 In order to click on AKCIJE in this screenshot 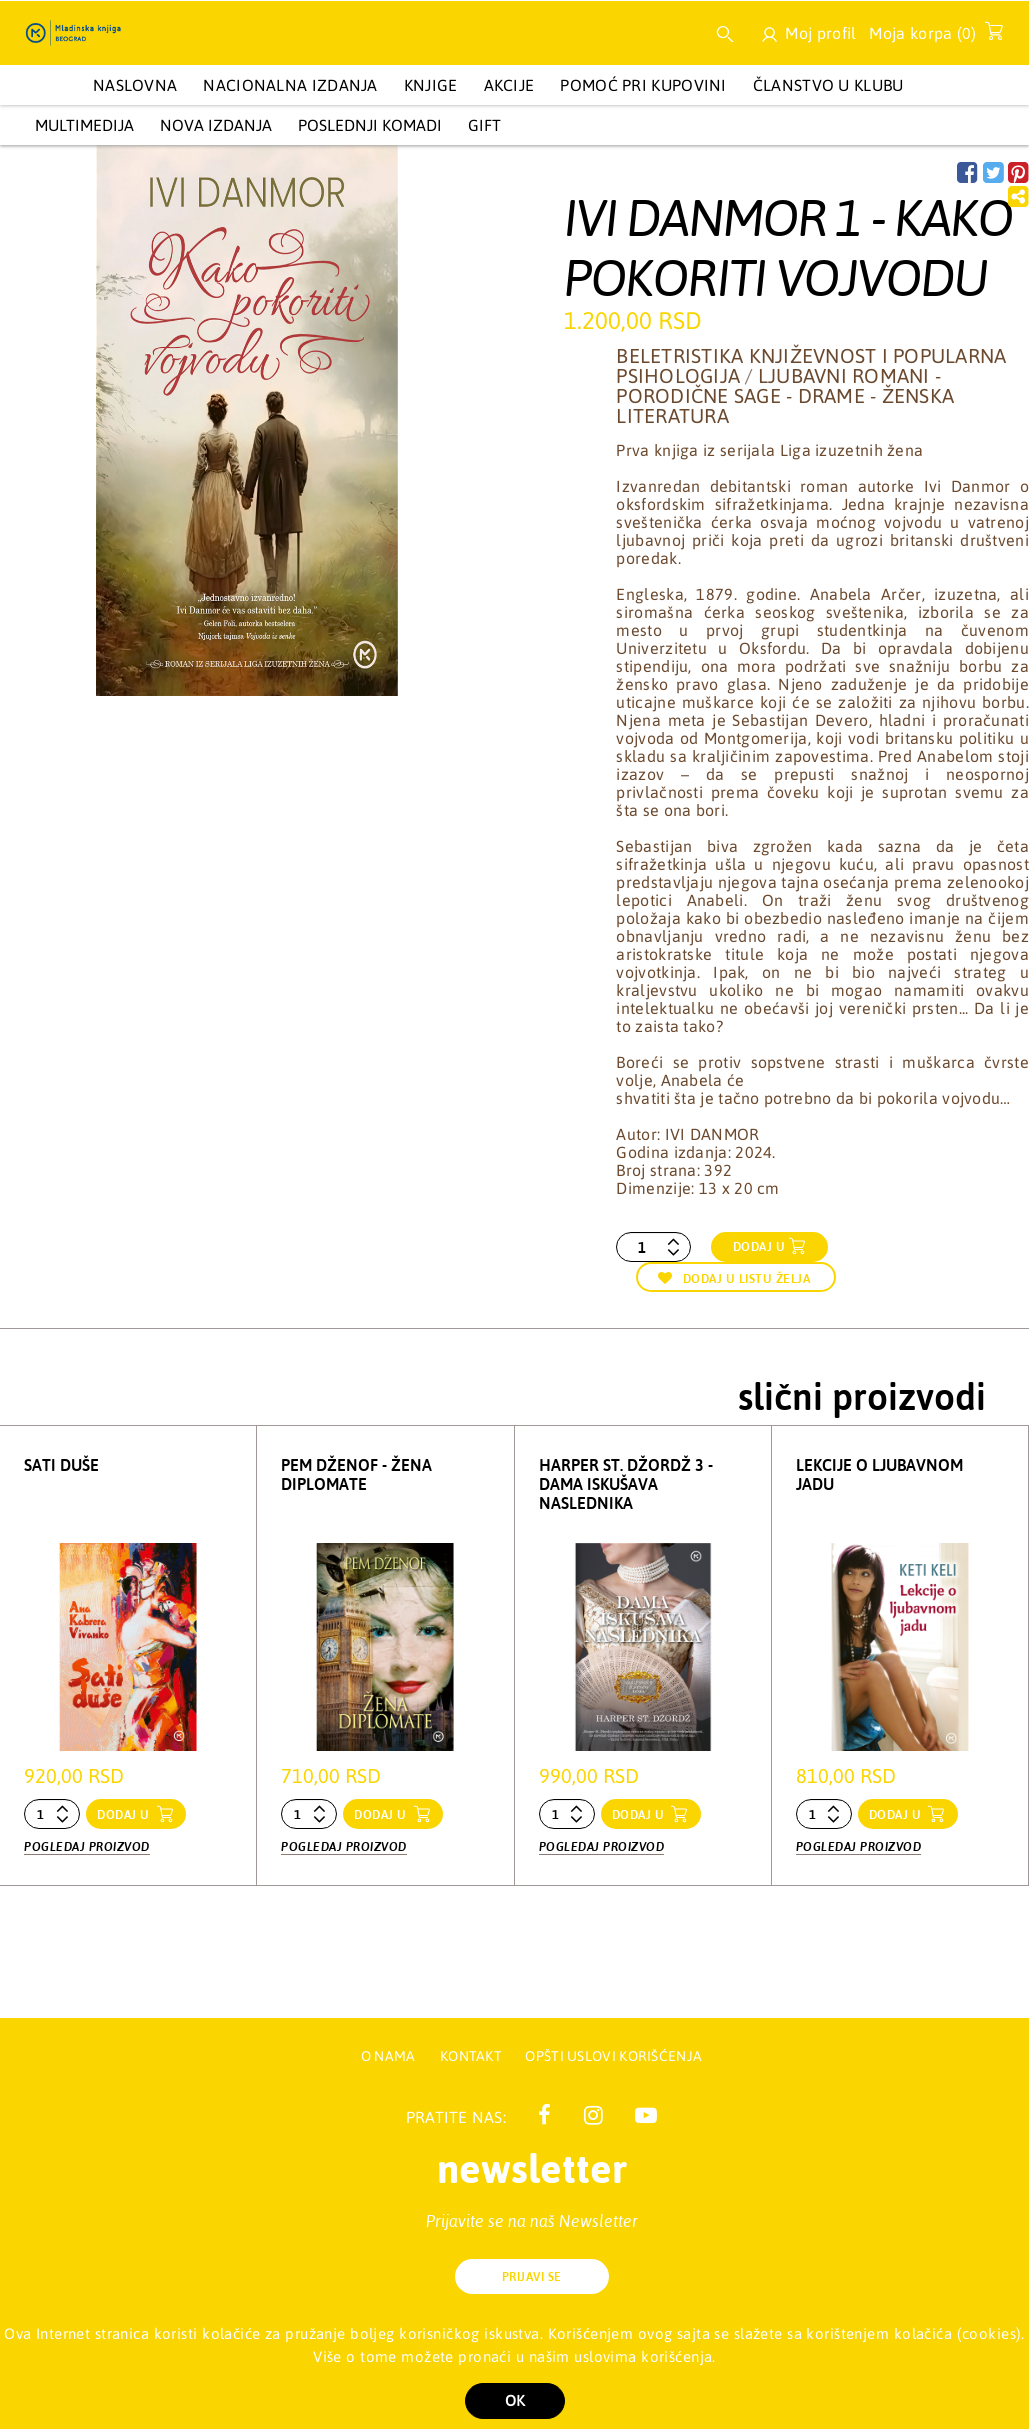, I will do `click(509, 85)`.